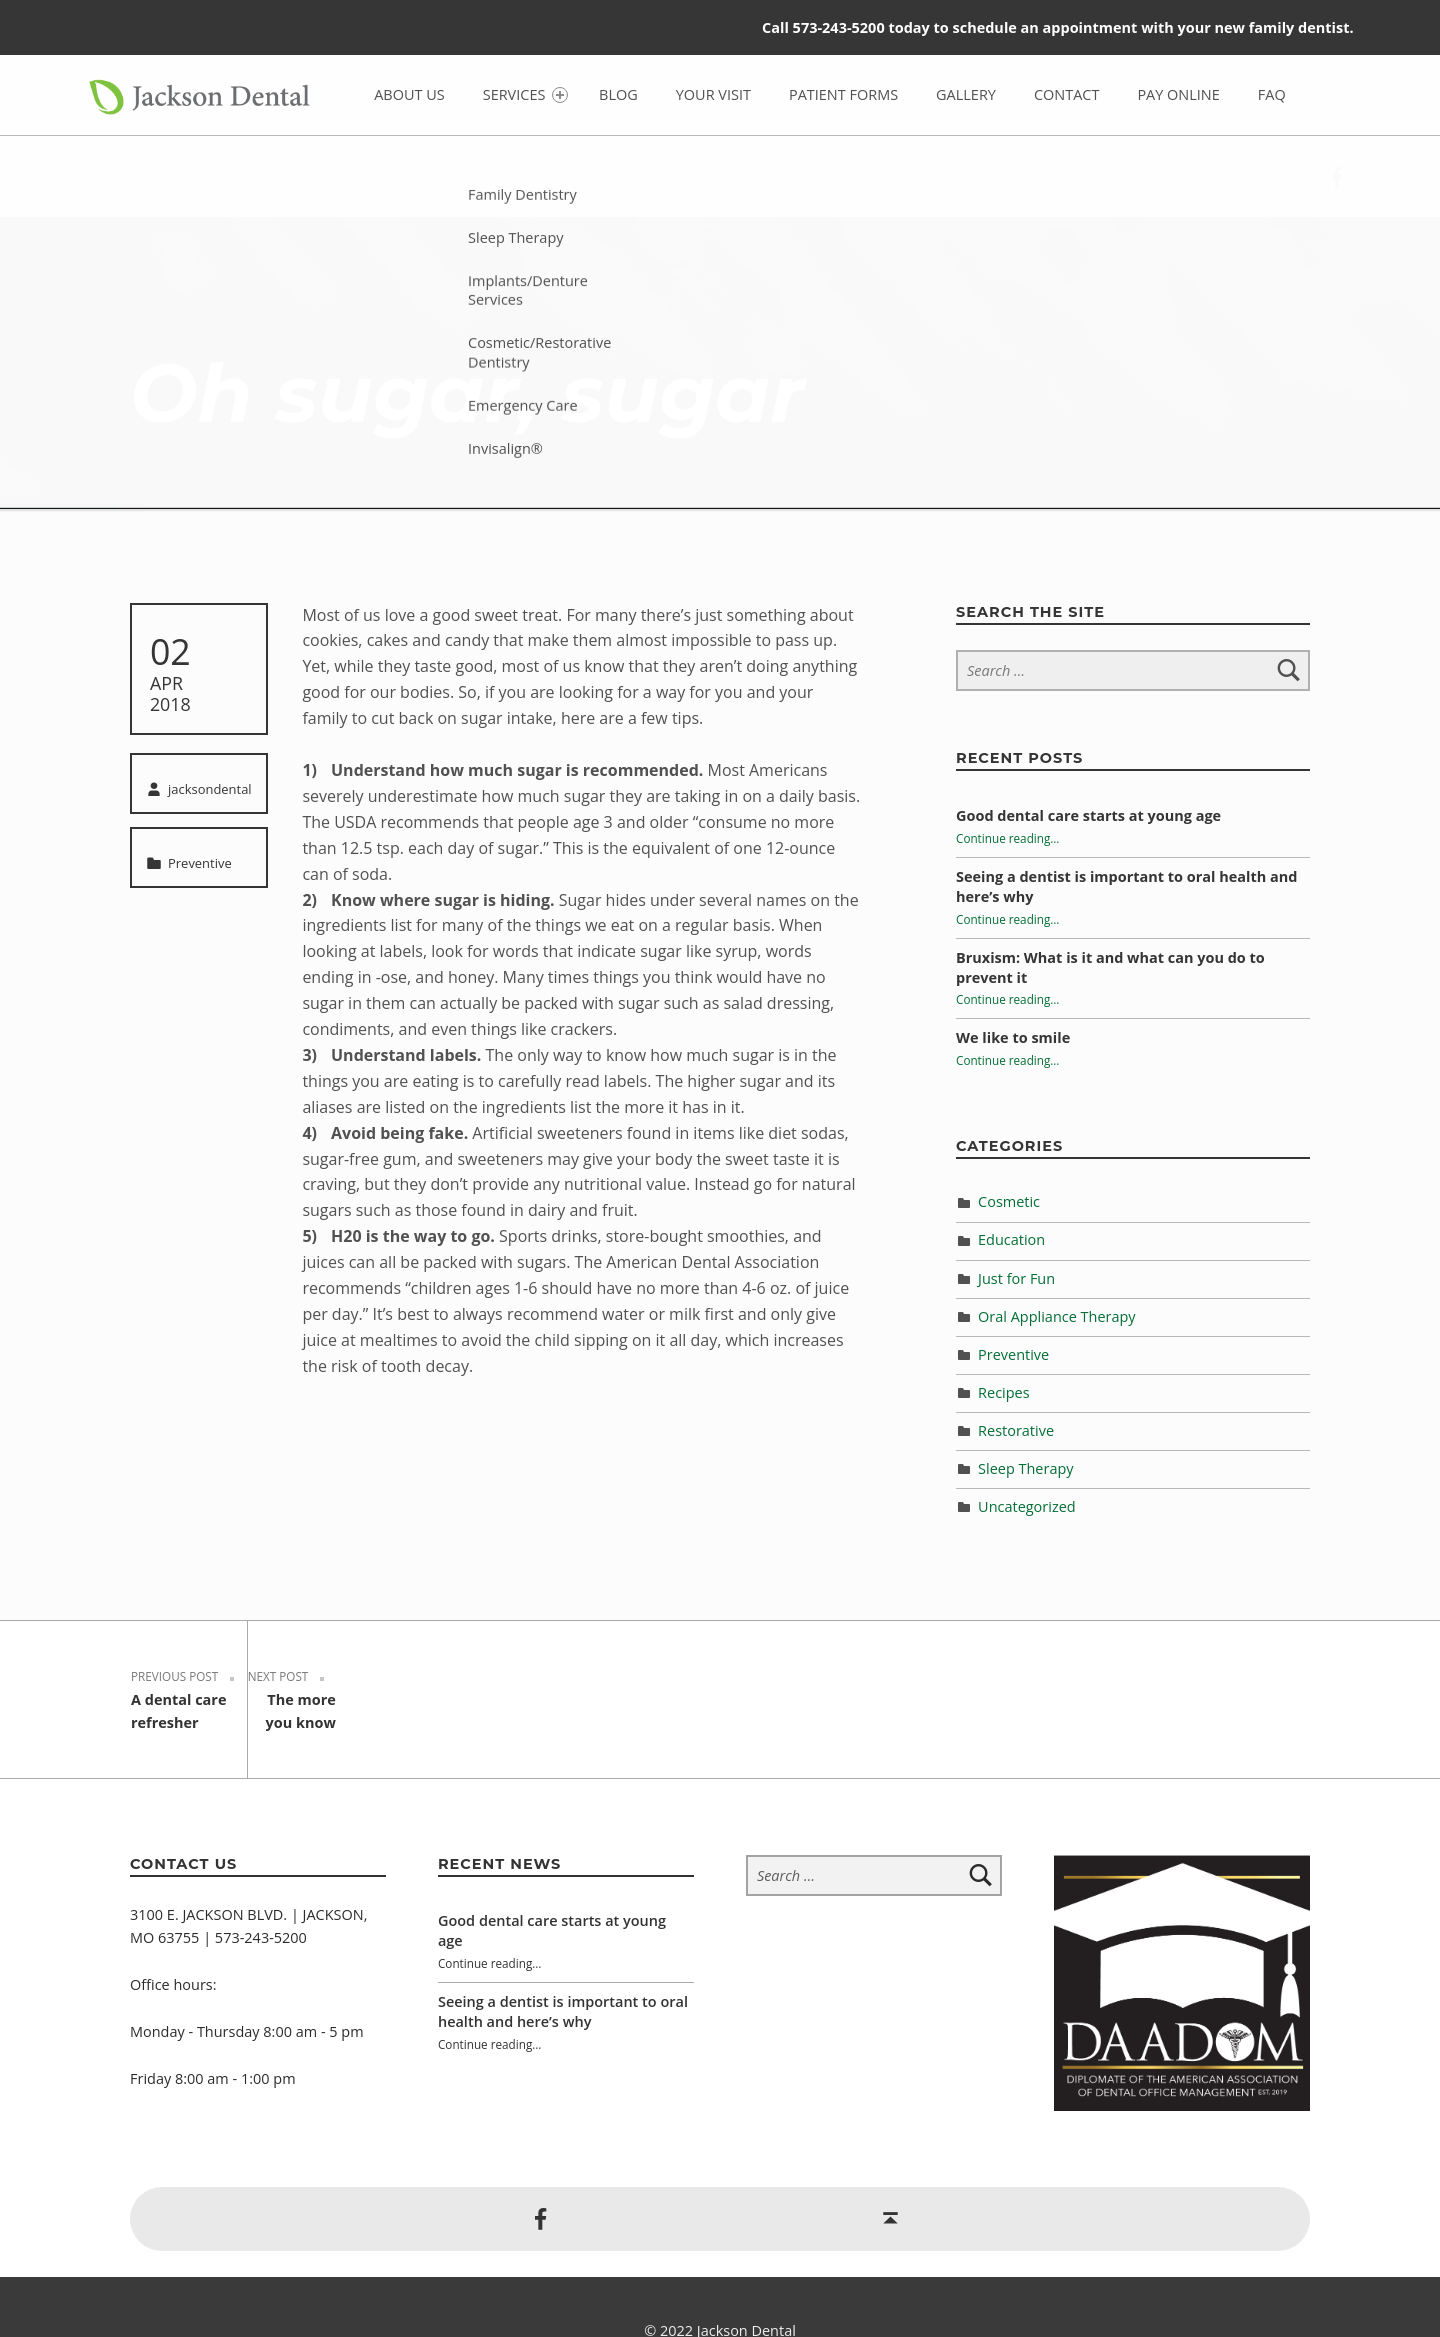 This screenshot has height=2337, width=1440. I want to click on Seeing a dentist is important to oral health and here’s why, so click(563, 1964).